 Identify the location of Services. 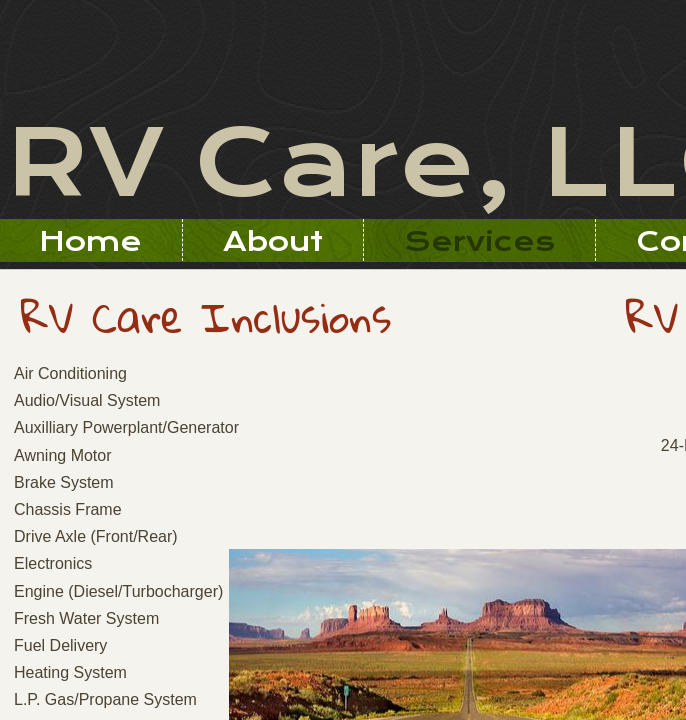
(479, 241).